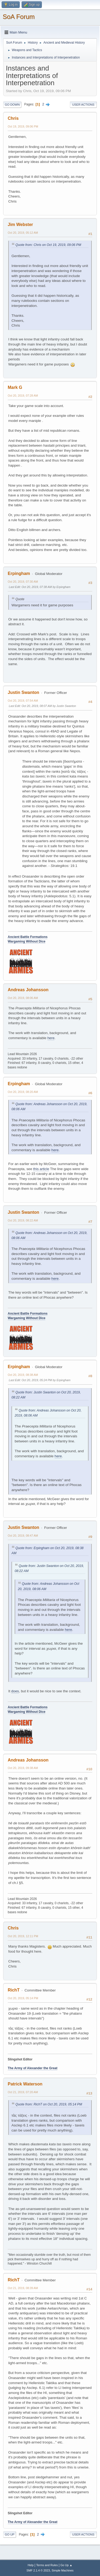  I want to click on Erpingham, so click(19, 573).